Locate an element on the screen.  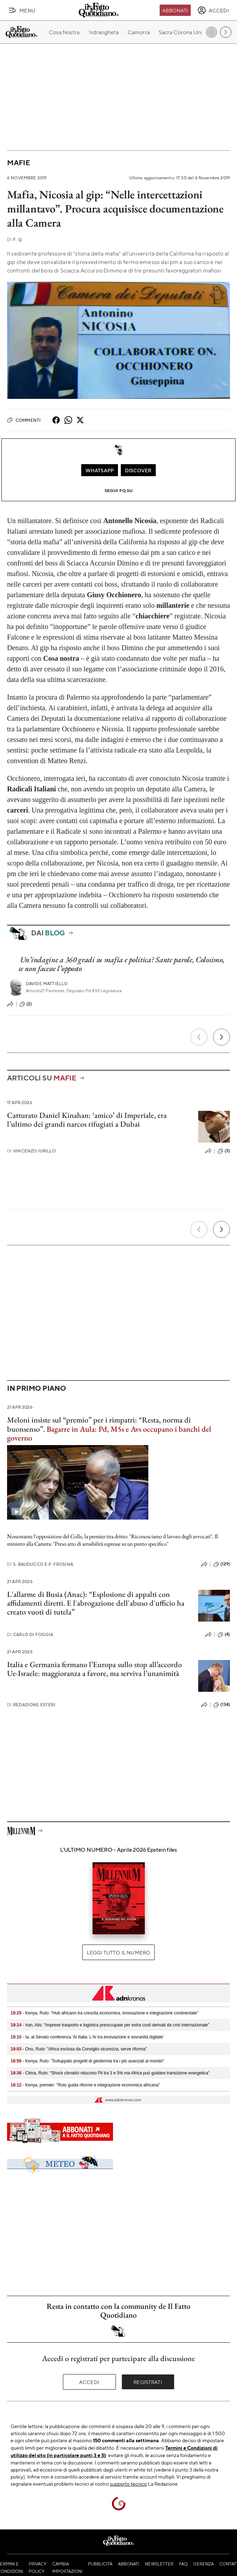
[Prossimo] is located at coordinates (221, 1037).